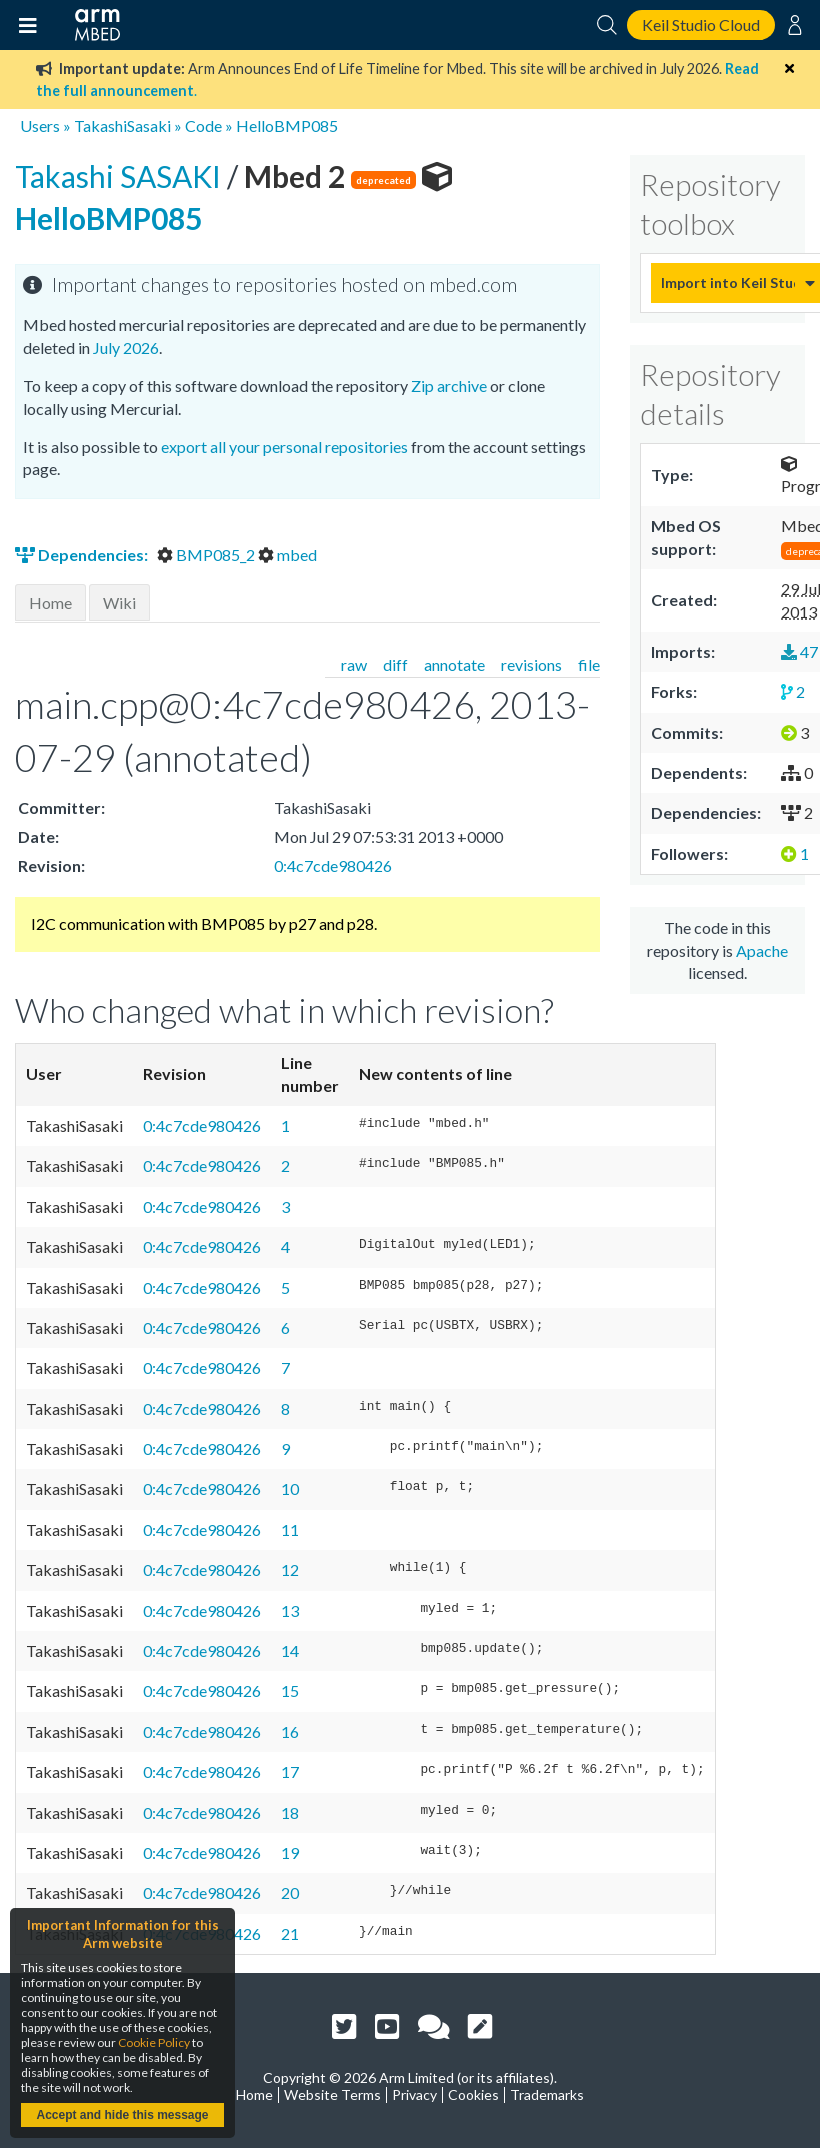  Describe the element at coordinates (395, 664) in the screenshot. I see `diff` at that location.